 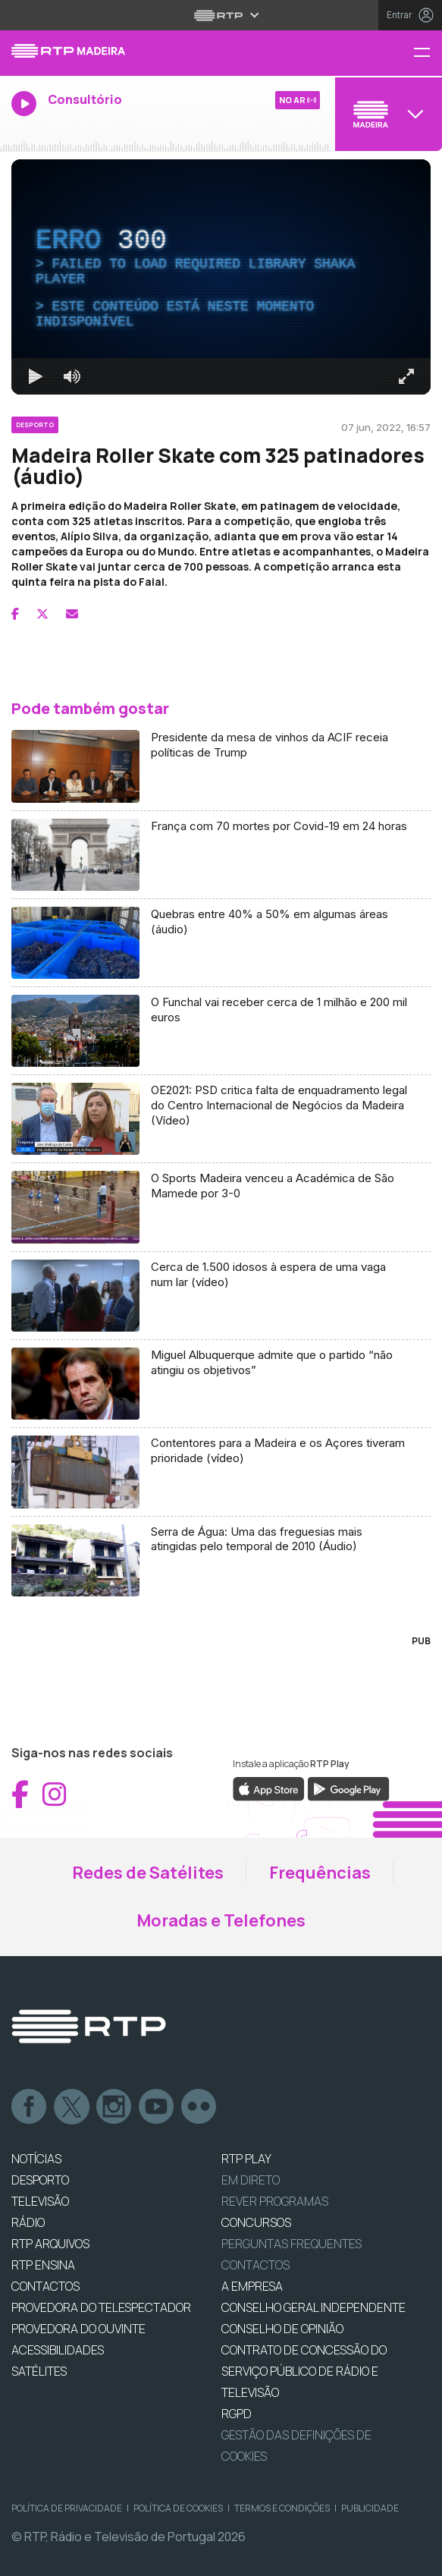 What do you see at coordinates (386, 114) in the screenshot?
I see `[Abrir menu de Canais]` at bounding box center [386, 114].